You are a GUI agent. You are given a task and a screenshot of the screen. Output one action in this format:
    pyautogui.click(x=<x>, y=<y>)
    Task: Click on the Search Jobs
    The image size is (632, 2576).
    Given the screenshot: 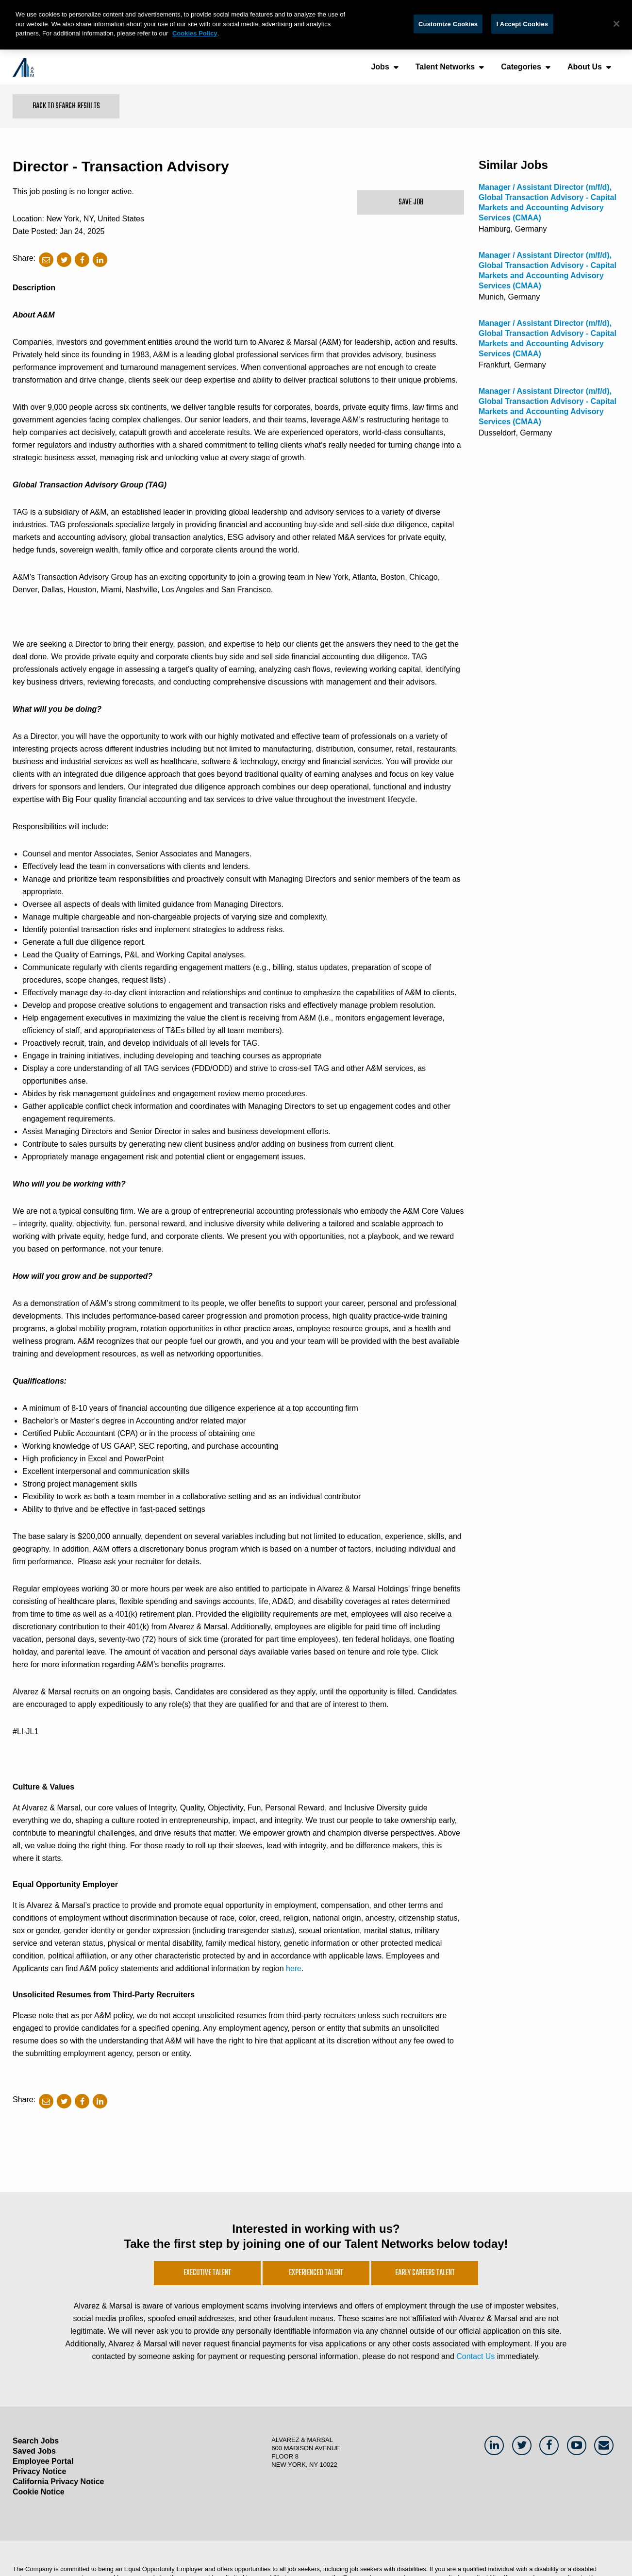 What is the action you would take?
    pyautogui.click(x=36, y=2441)
    